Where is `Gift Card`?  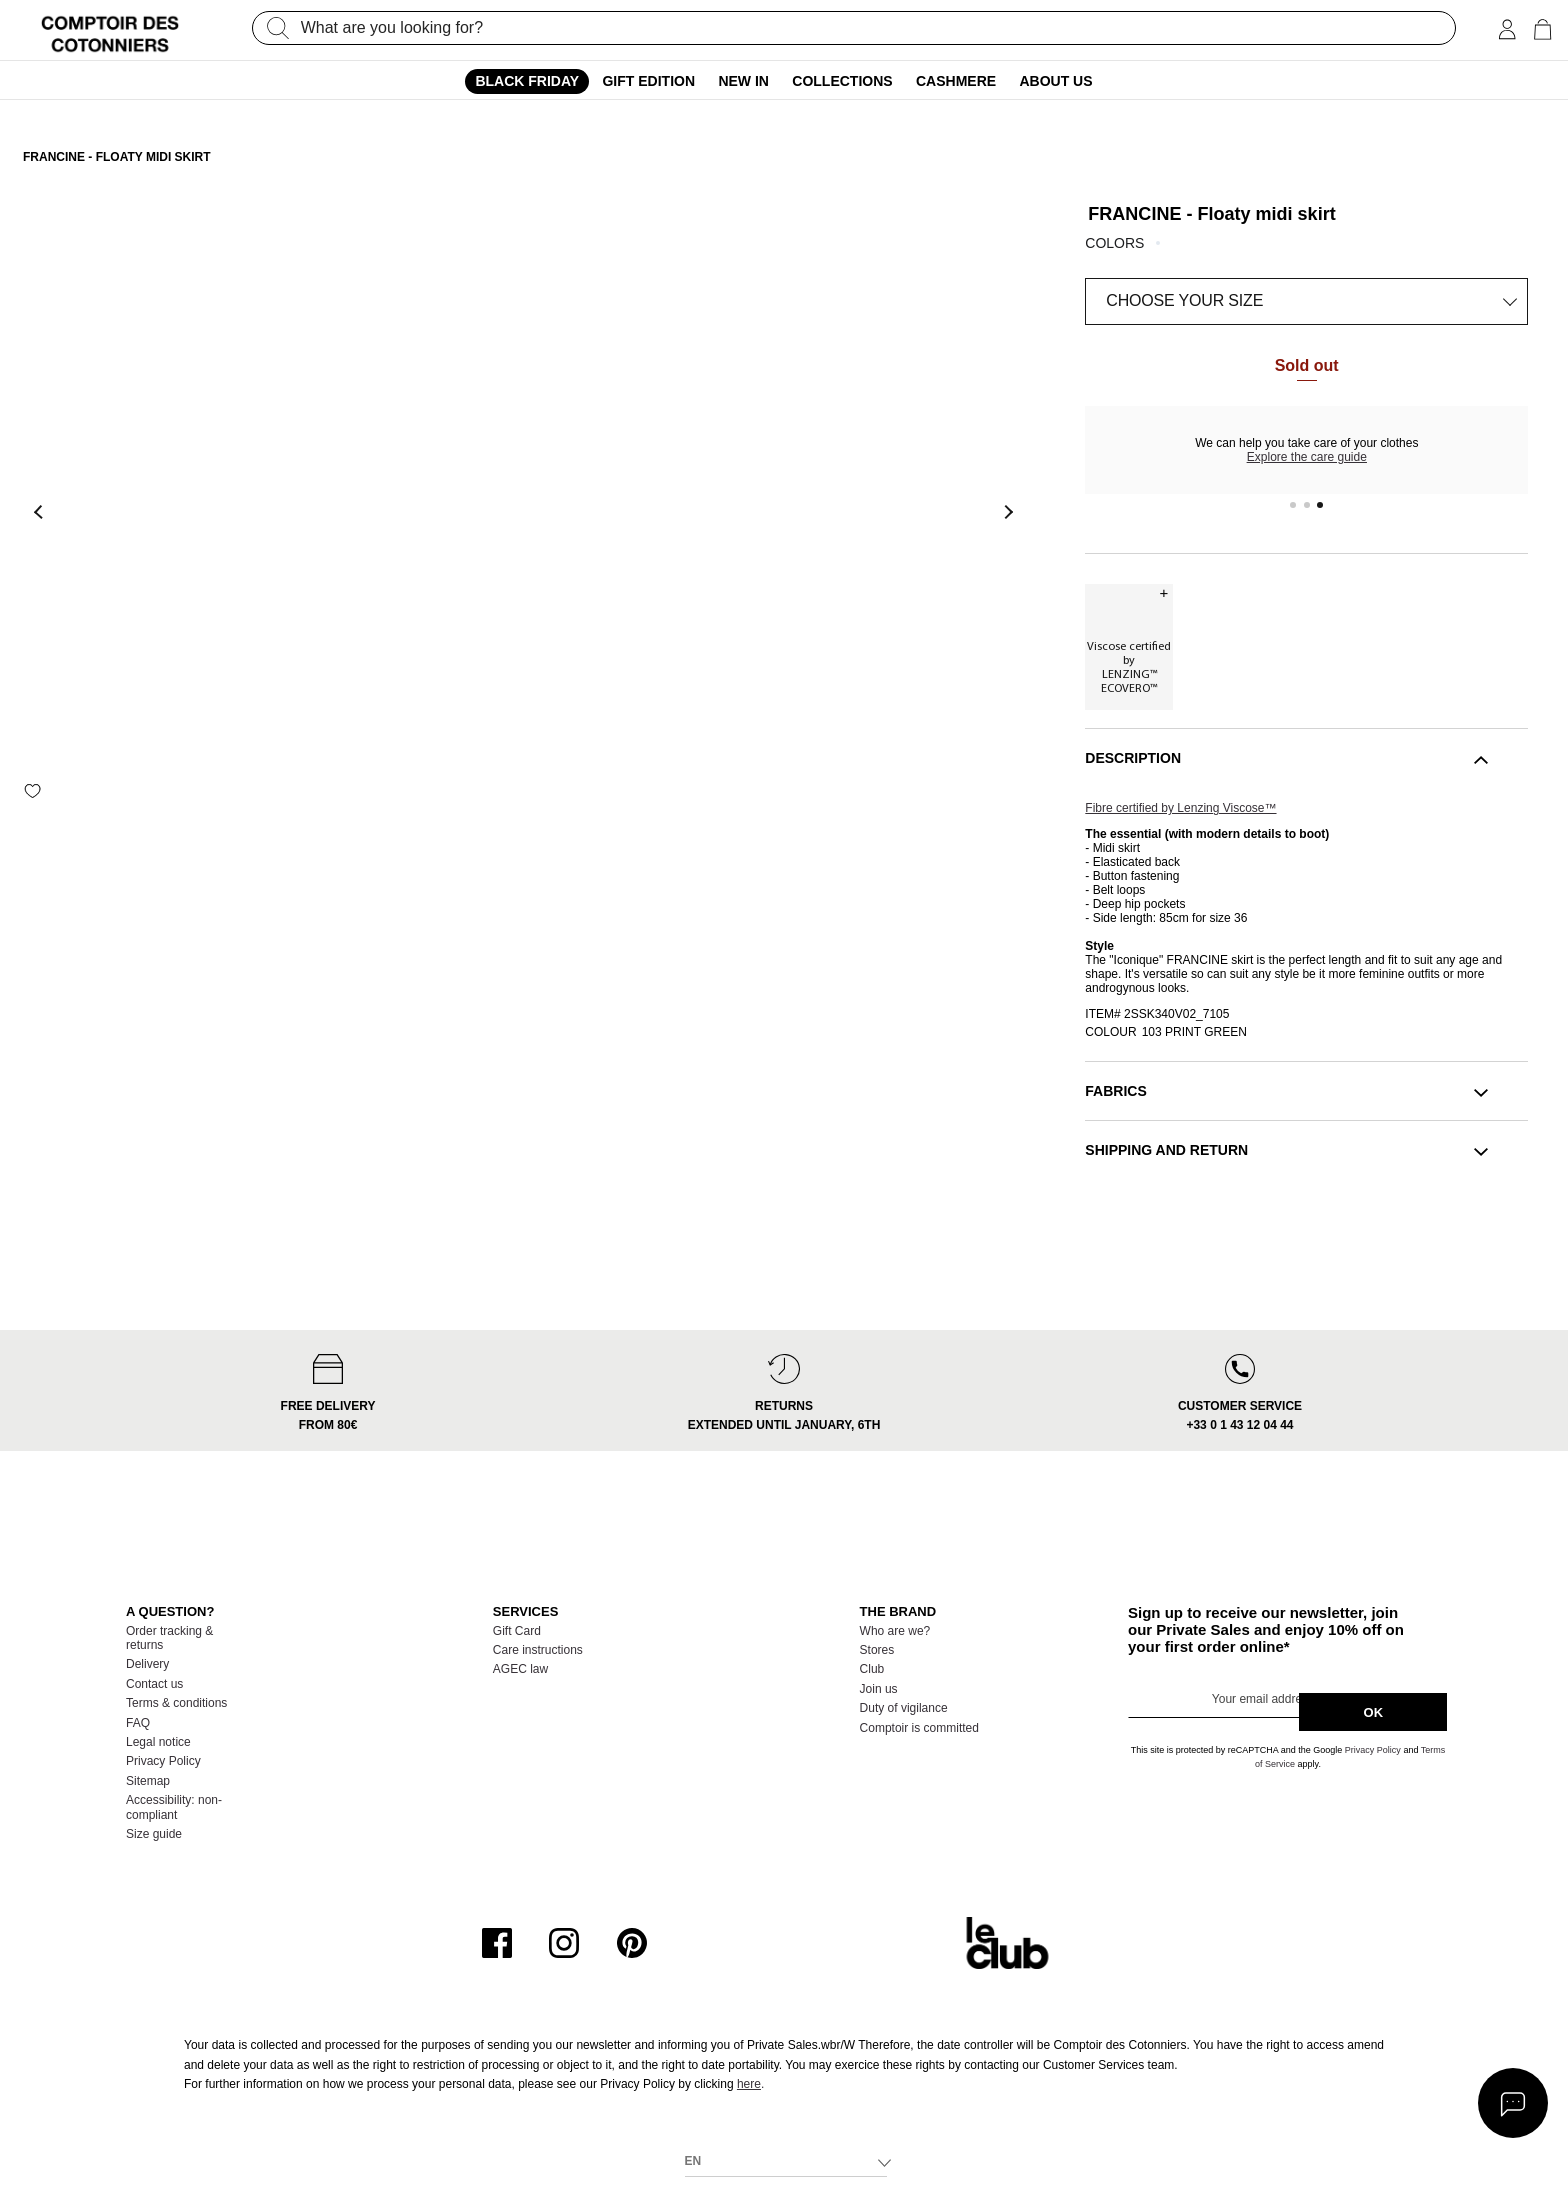
Gift Card is located at coordinates (517, 1631).